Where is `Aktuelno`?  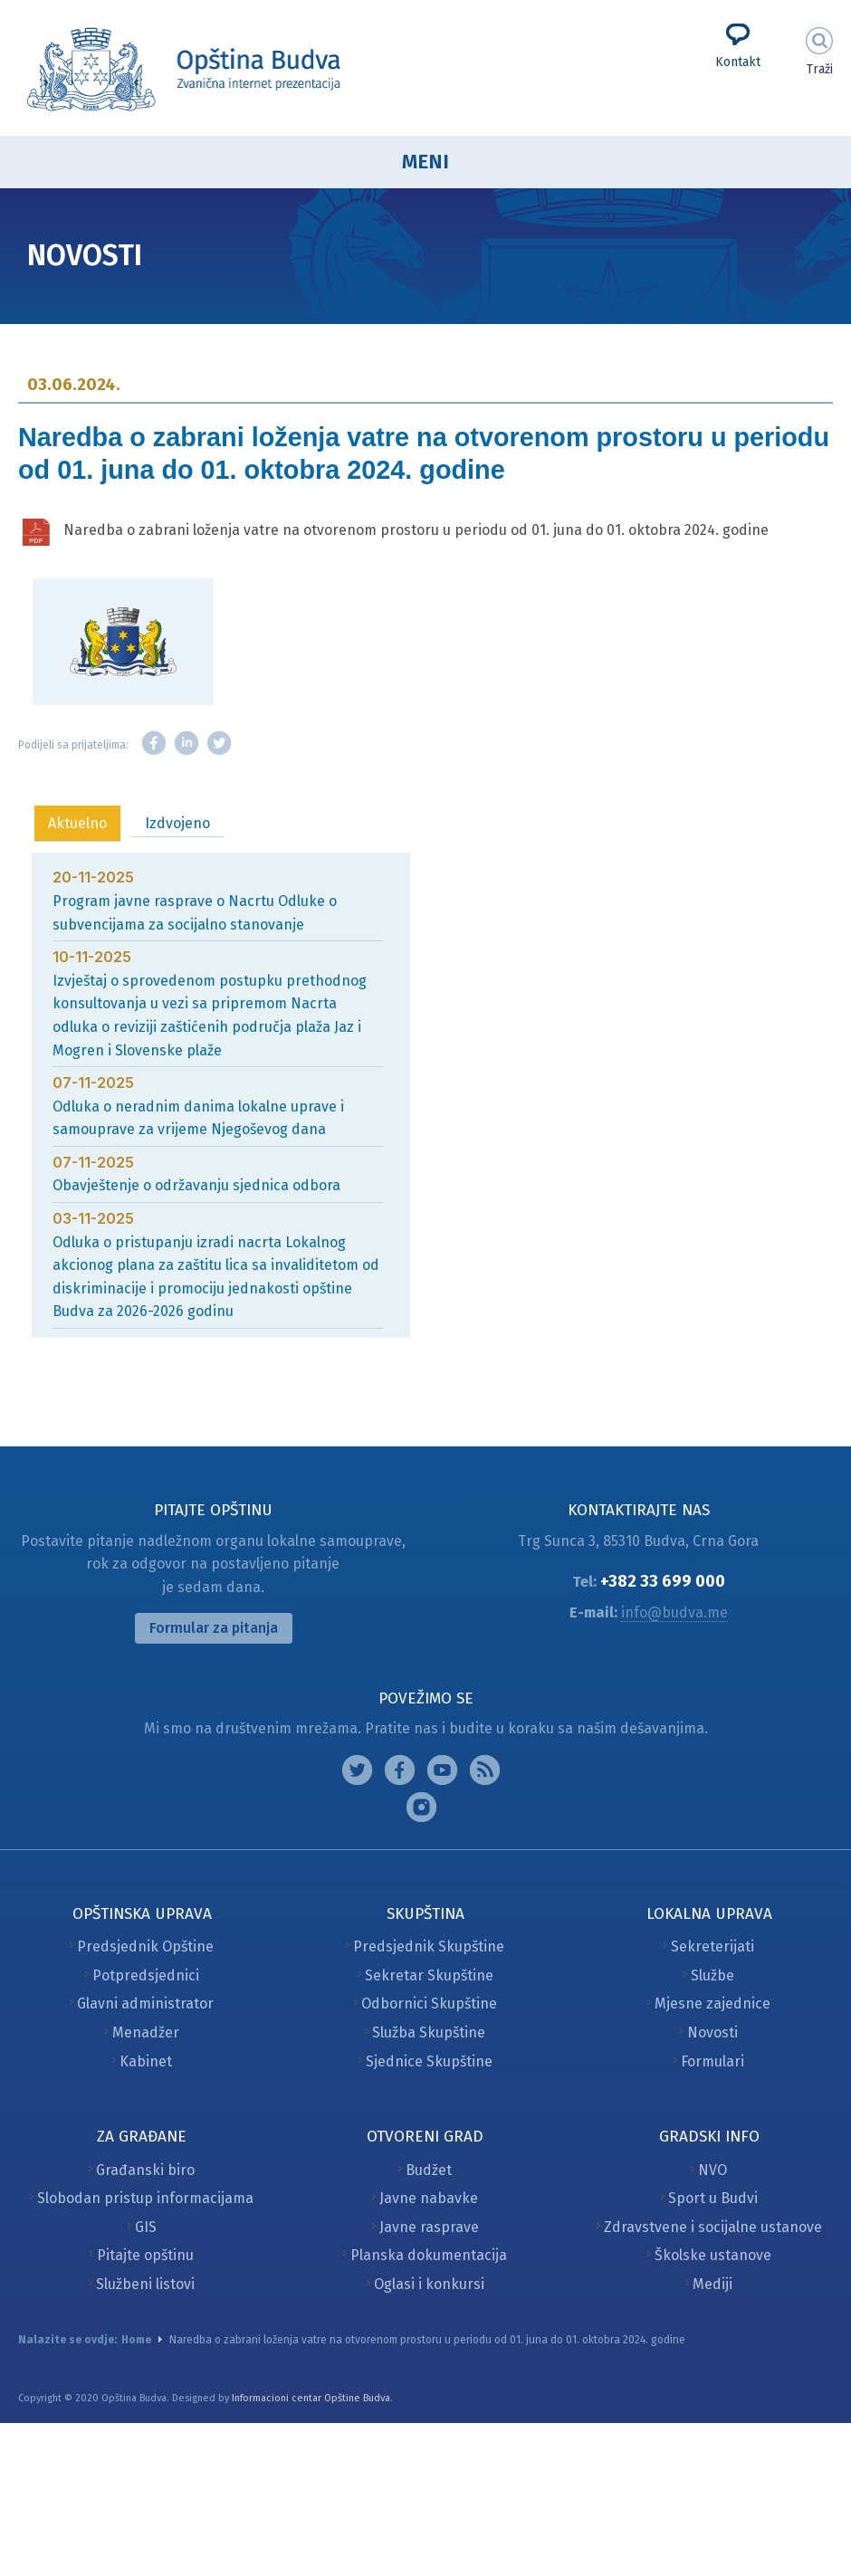
Aktuelno is located at coordinates (77, 823).